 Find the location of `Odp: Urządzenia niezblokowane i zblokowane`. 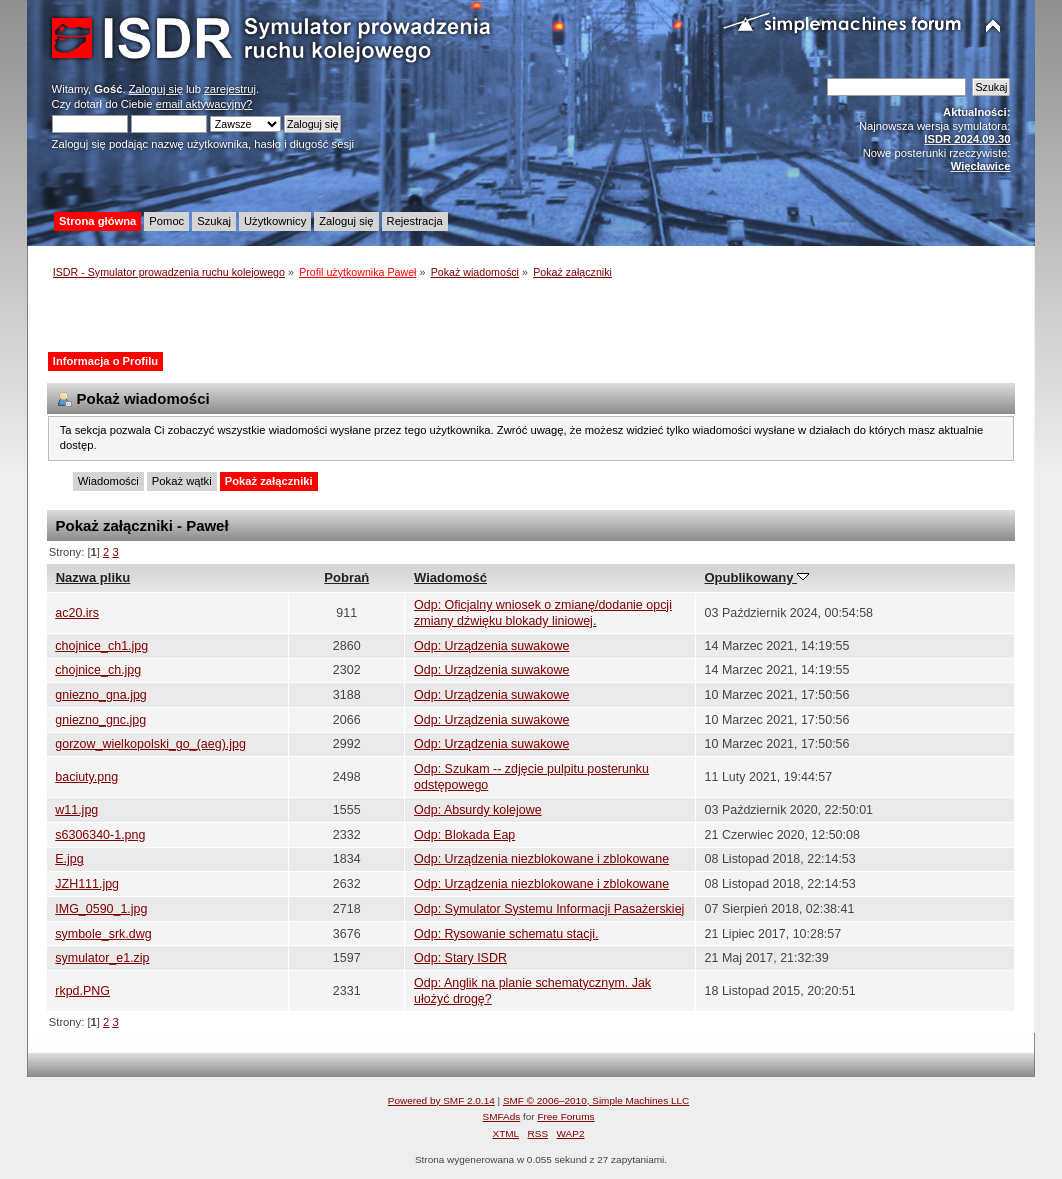

Odp: Urządzenia niezblokowane i zblokowane is located at coordinates (541, 859).